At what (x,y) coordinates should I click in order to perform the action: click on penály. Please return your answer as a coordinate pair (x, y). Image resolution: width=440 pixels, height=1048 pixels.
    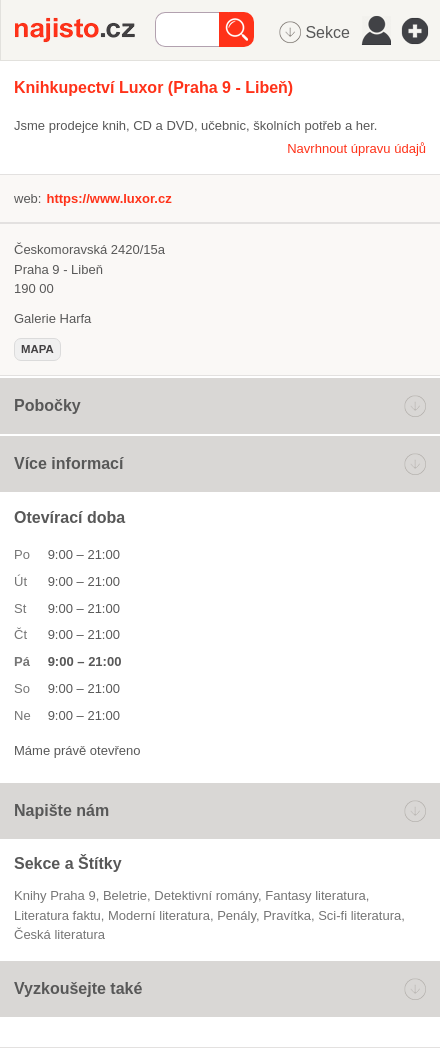
    Looking at the image, I should click on (236, 915).